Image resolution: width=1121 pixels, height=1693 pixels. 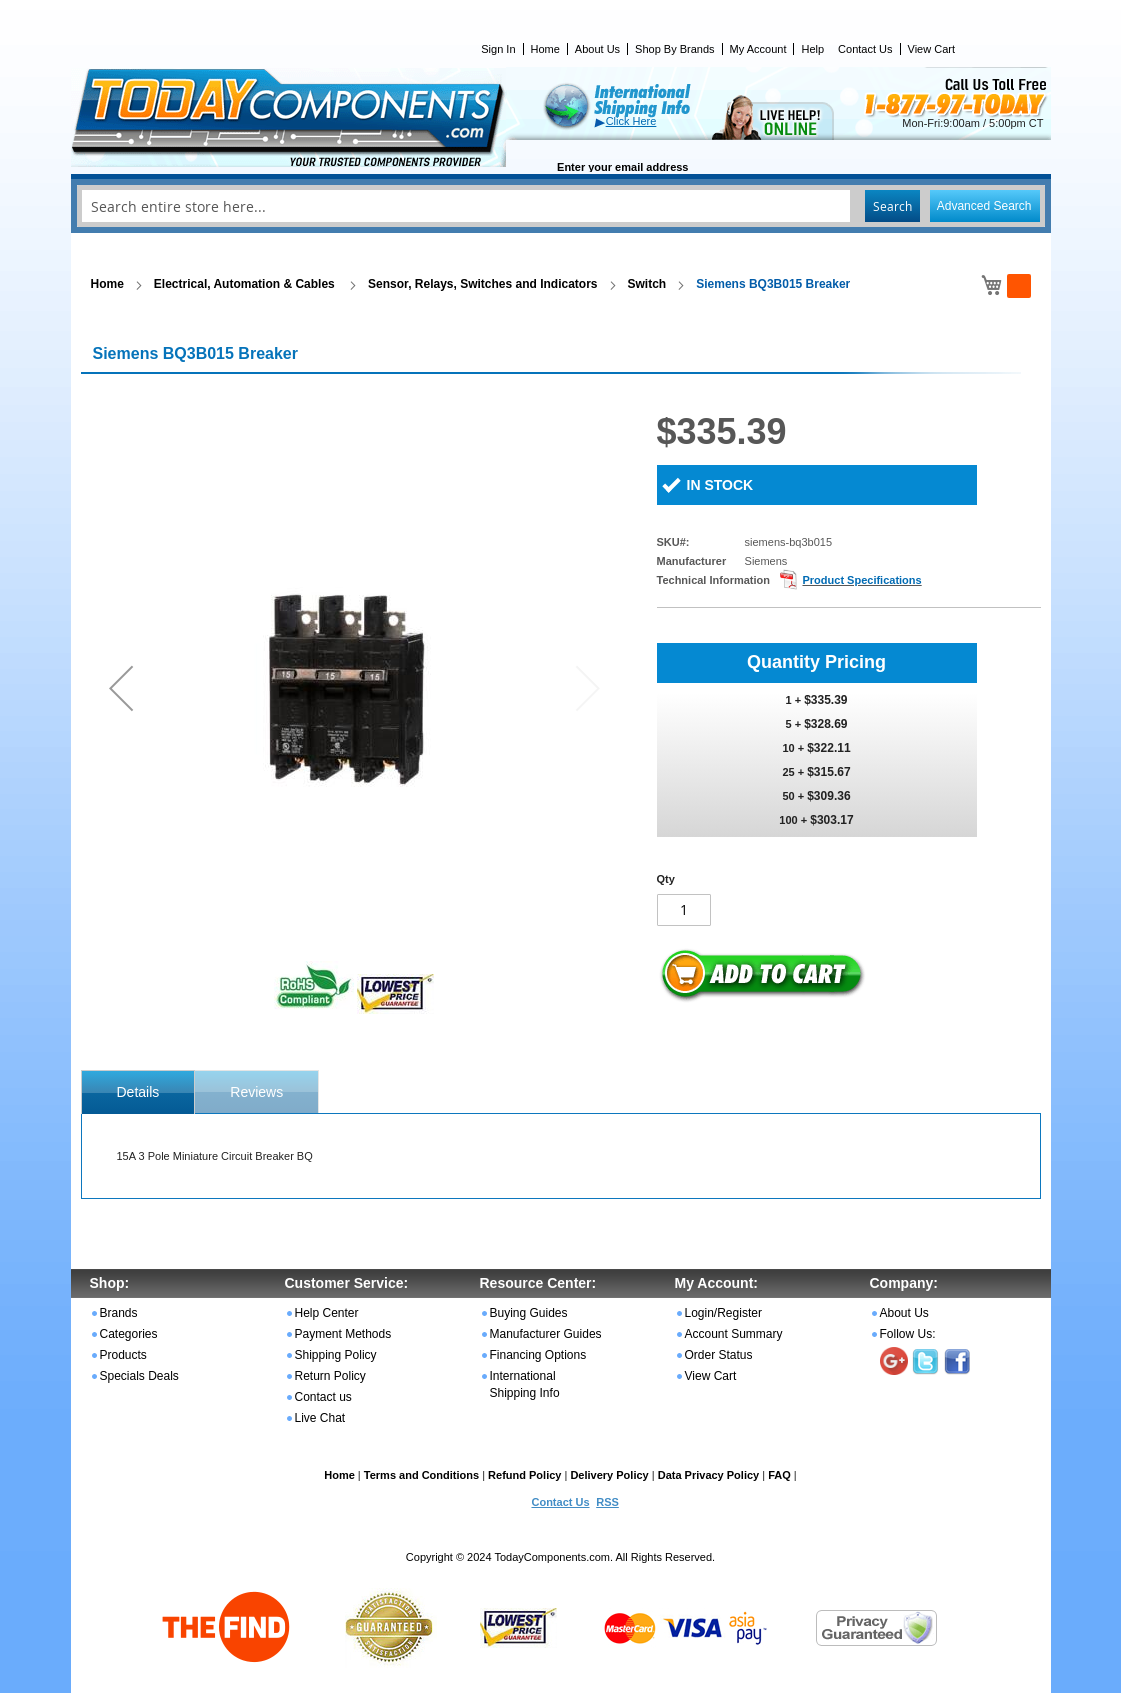 What do you see at coordinates (675, 49) in the screenshot?
I see `Shop By Brands` at bounding box center [675, 49].